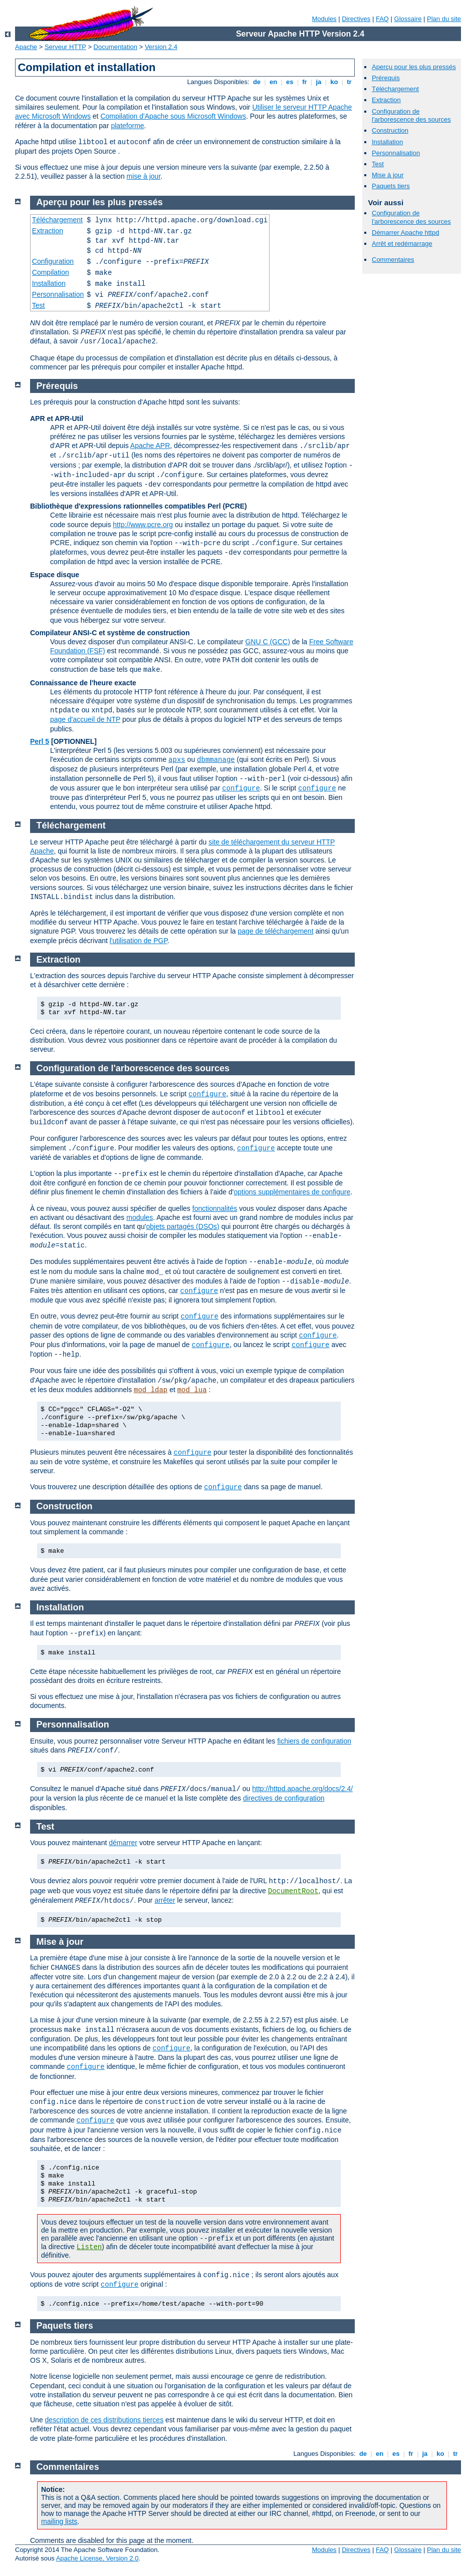 Image resolution: width=468 pixels, height=2576 pixels. What do you see at coordinates (378, 164) in the screenshot?
I see `Test` at bounding box center [378, 164].